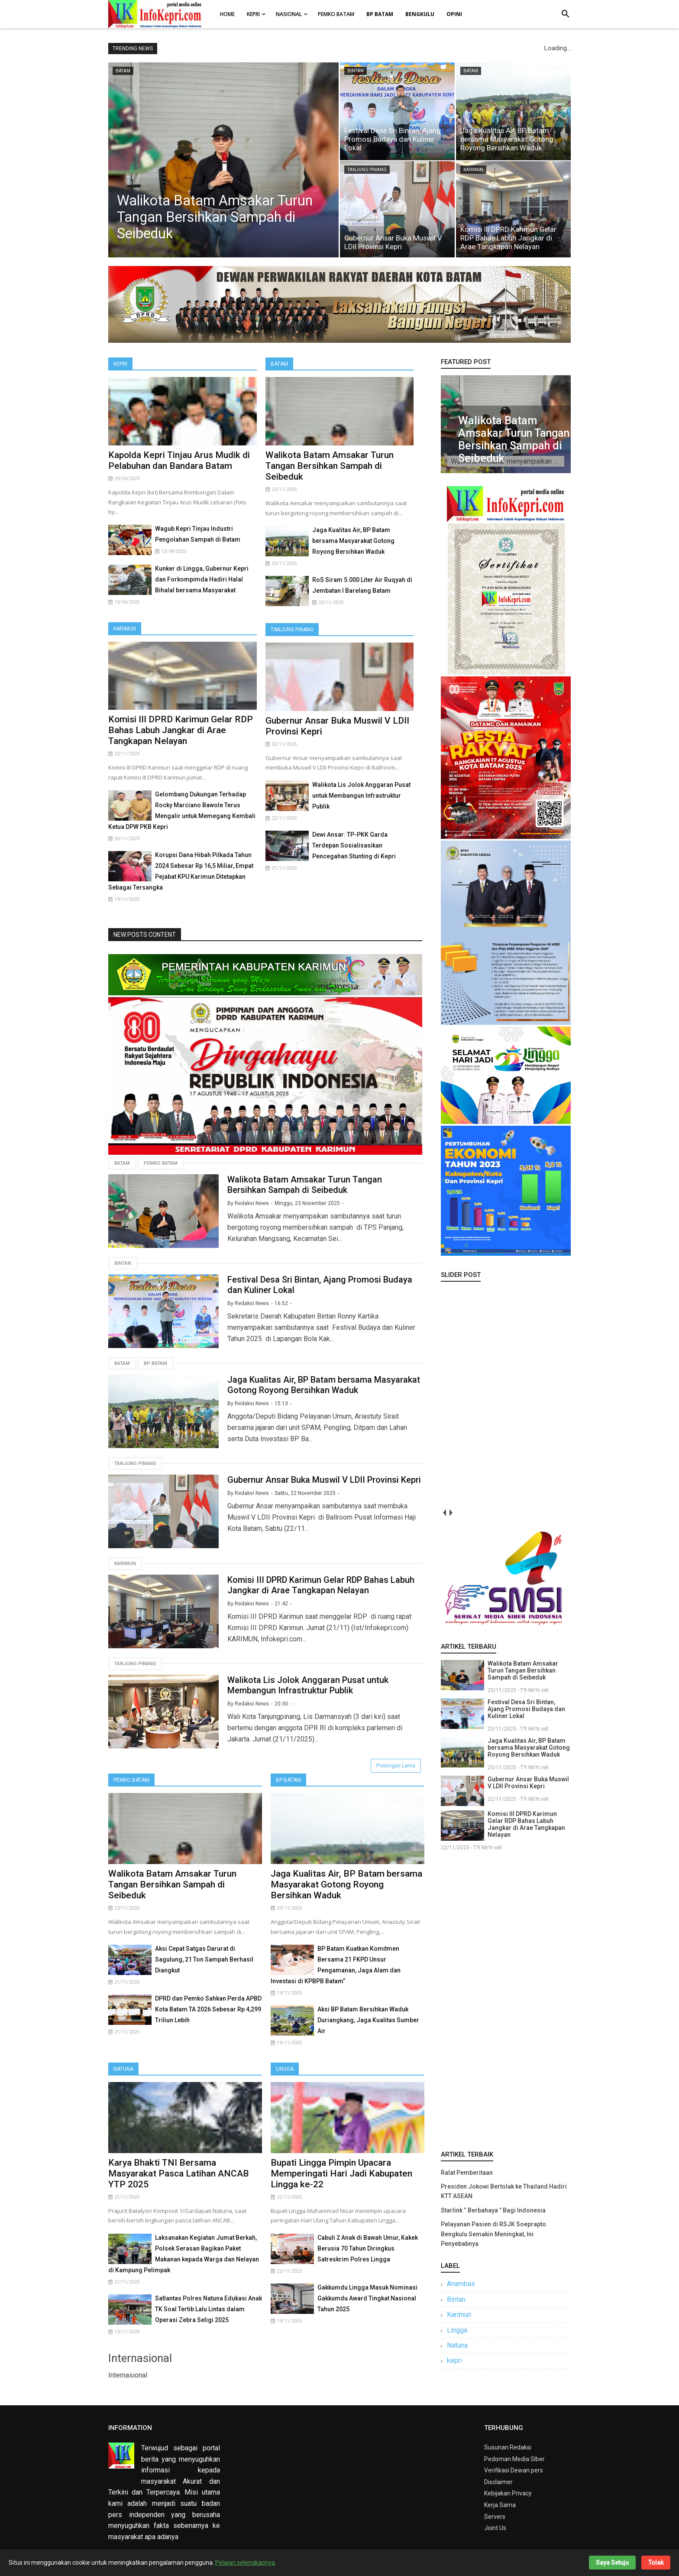 The image size is (679, 2576). What do you see at coordinates (202, 579) in the screenshot?
I see `Kunker di Lingga, Gubernur Kepri dan Forkompimda Hadiri Halal Bihalal bersama Masyarakat` at bounding box center [202, 579].